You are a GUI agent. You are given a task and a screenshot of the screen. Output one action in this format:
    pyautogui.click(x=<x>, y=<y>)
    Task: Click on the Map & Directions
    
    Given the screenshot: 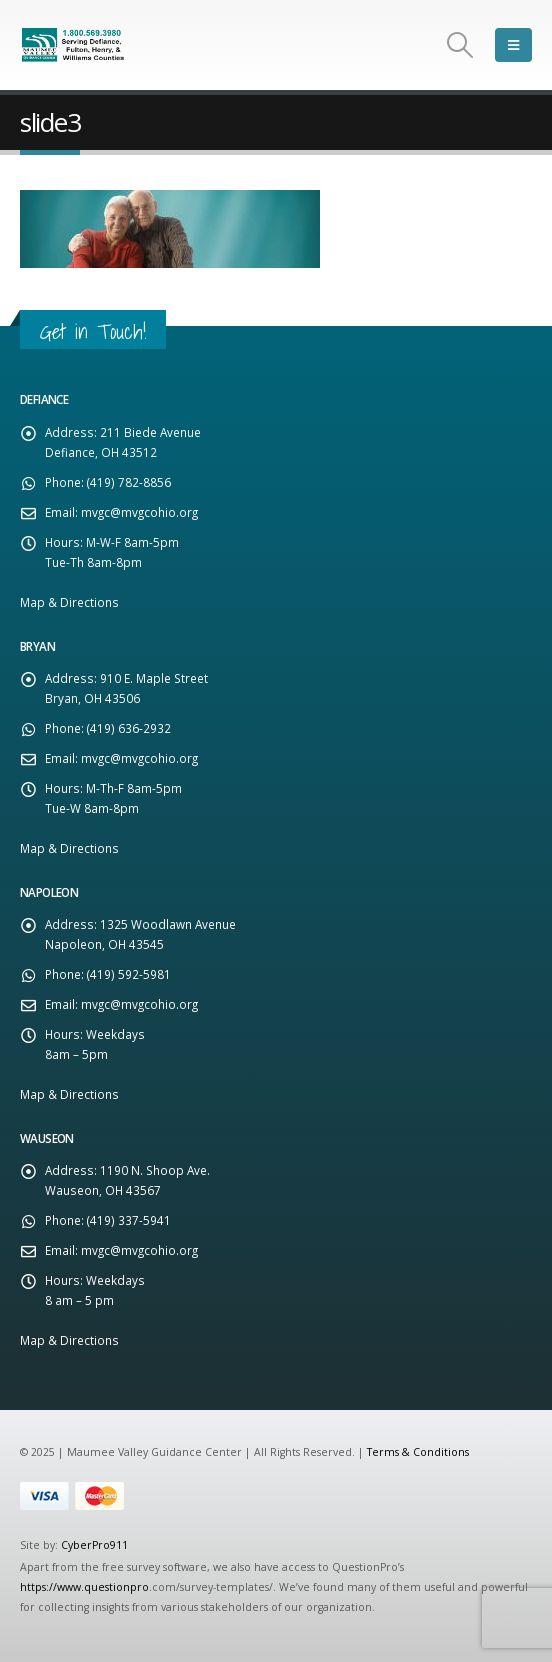 What is the action you would take?
    pyautogui.click(x=69, y=602)
    